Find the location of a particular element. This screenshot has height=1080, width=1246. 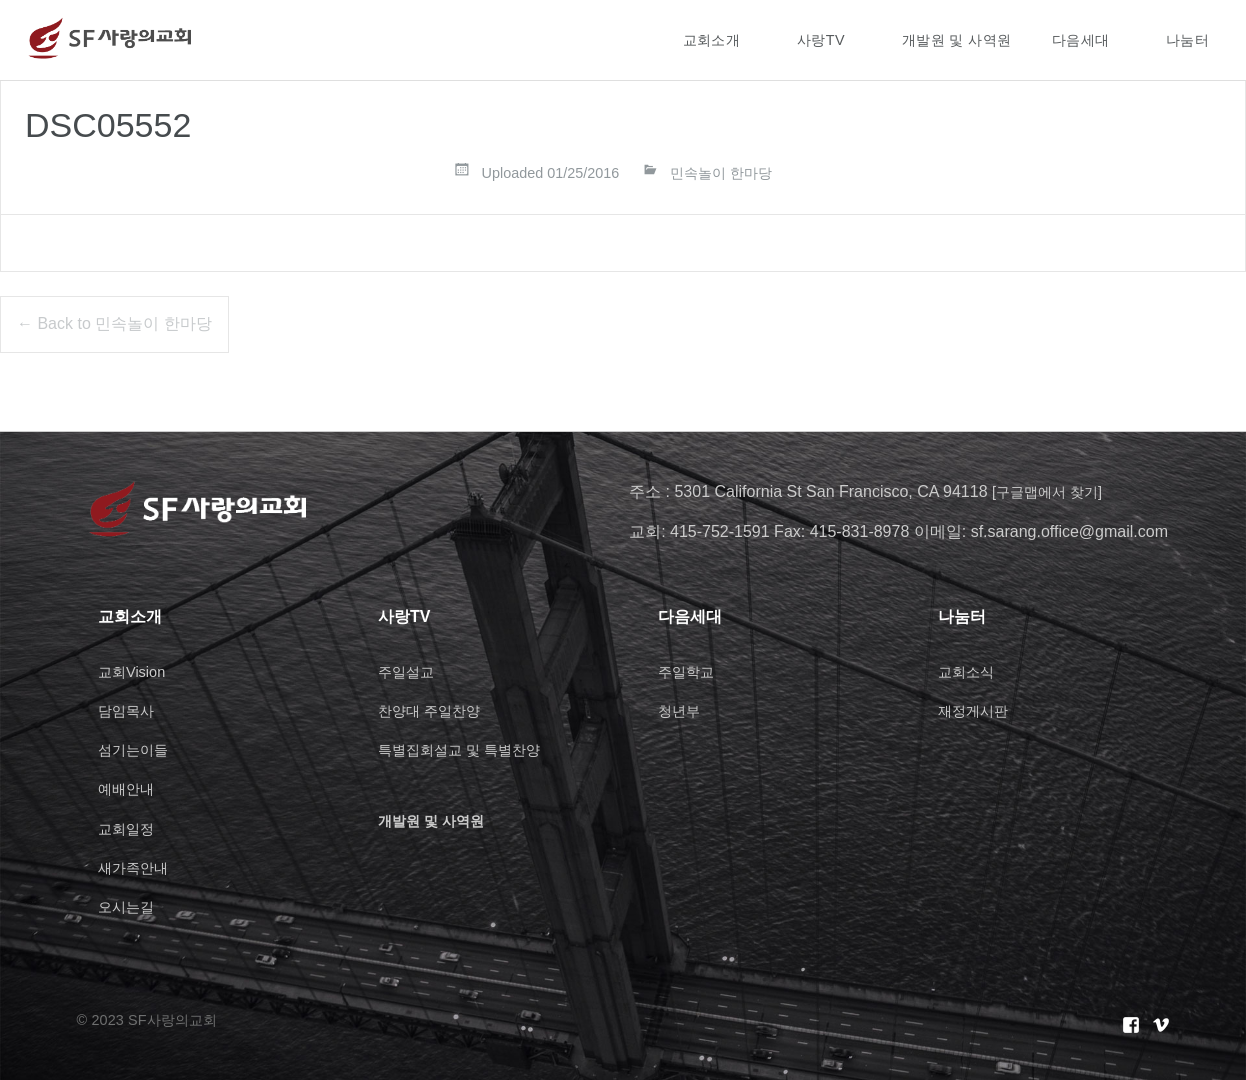

민속놀이 한마당 is located at coordinates (721, 173).